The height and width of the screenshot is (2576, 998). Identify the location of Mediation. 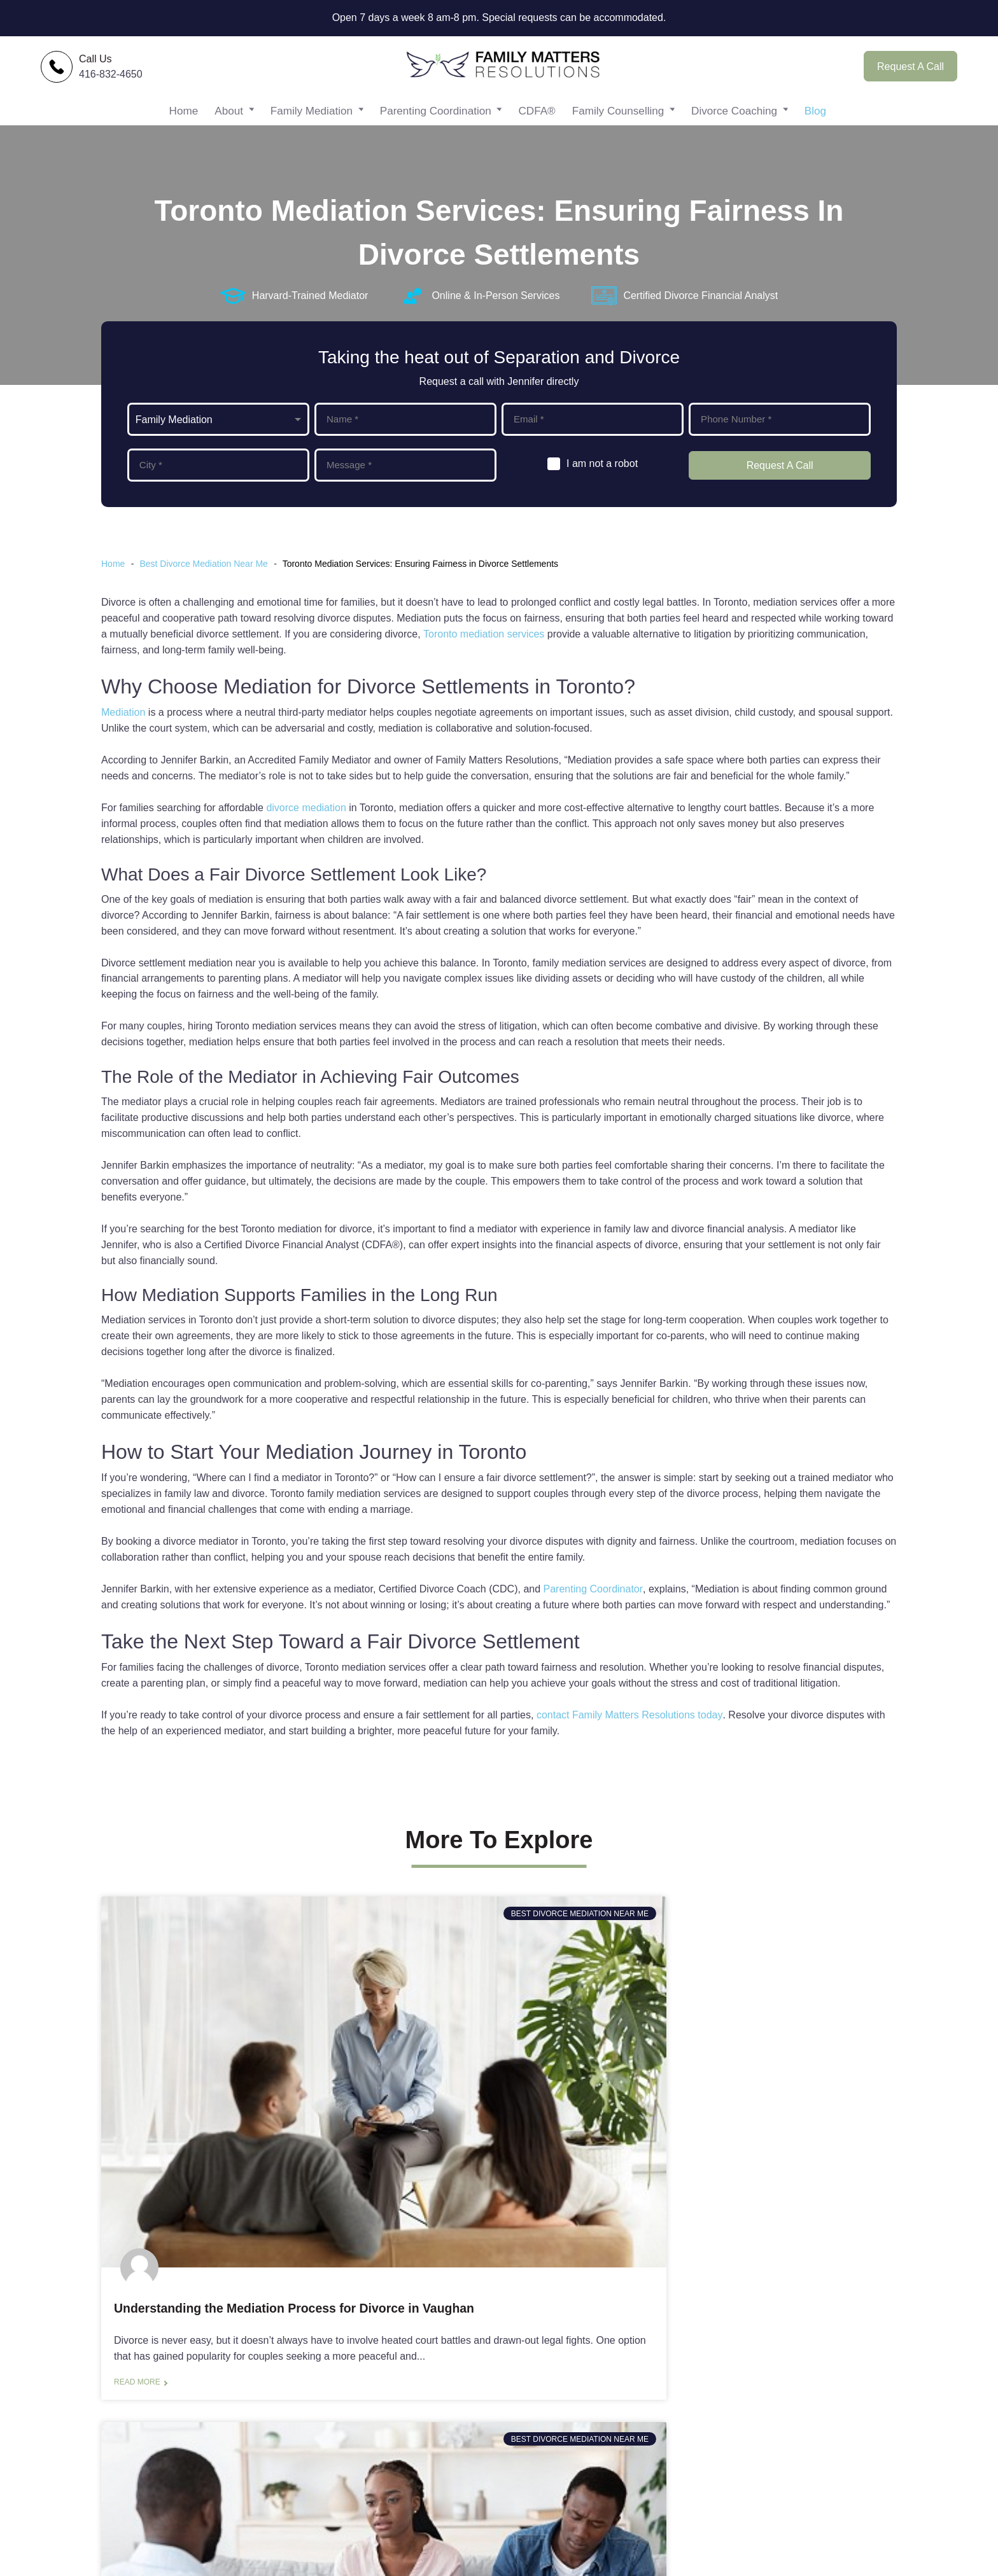
(123, 726).